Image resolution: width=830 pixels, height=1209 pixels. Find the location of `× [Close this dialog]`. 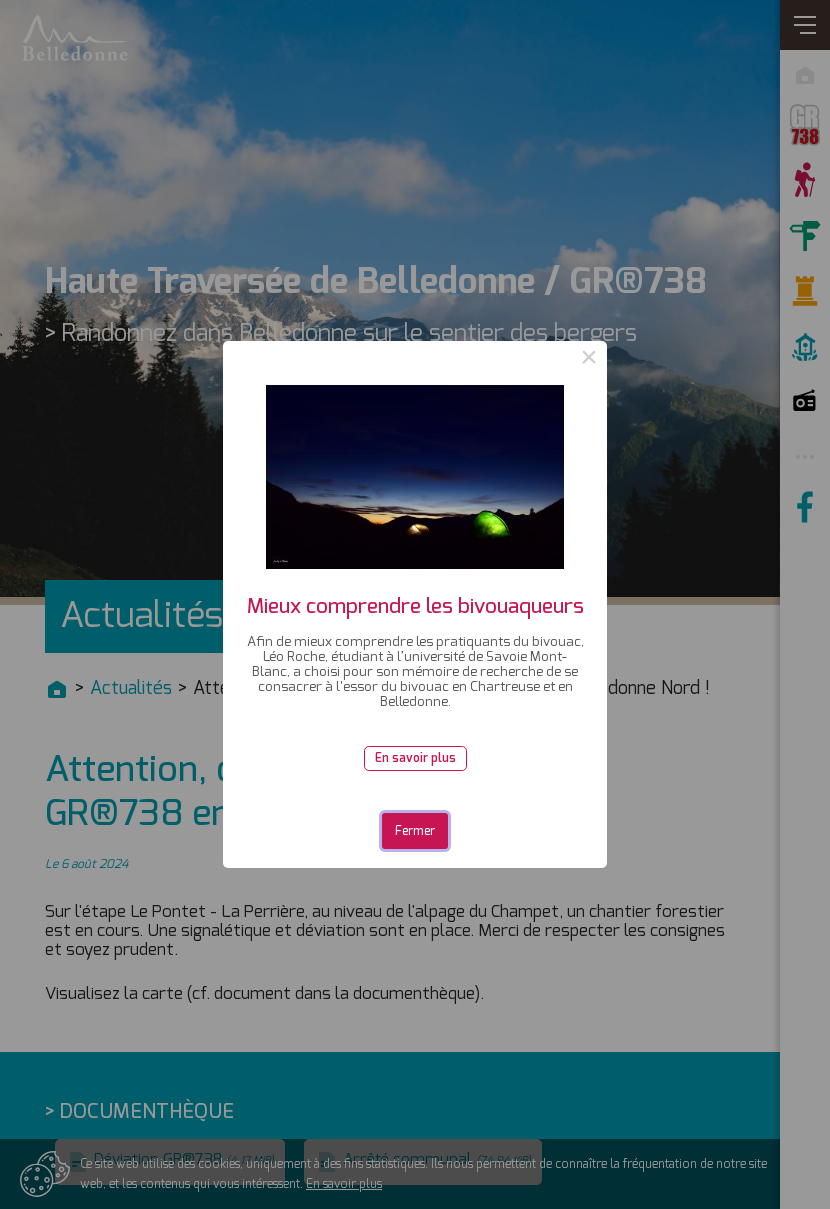

× [Close this dialog] is located at coordinates (589, 359).